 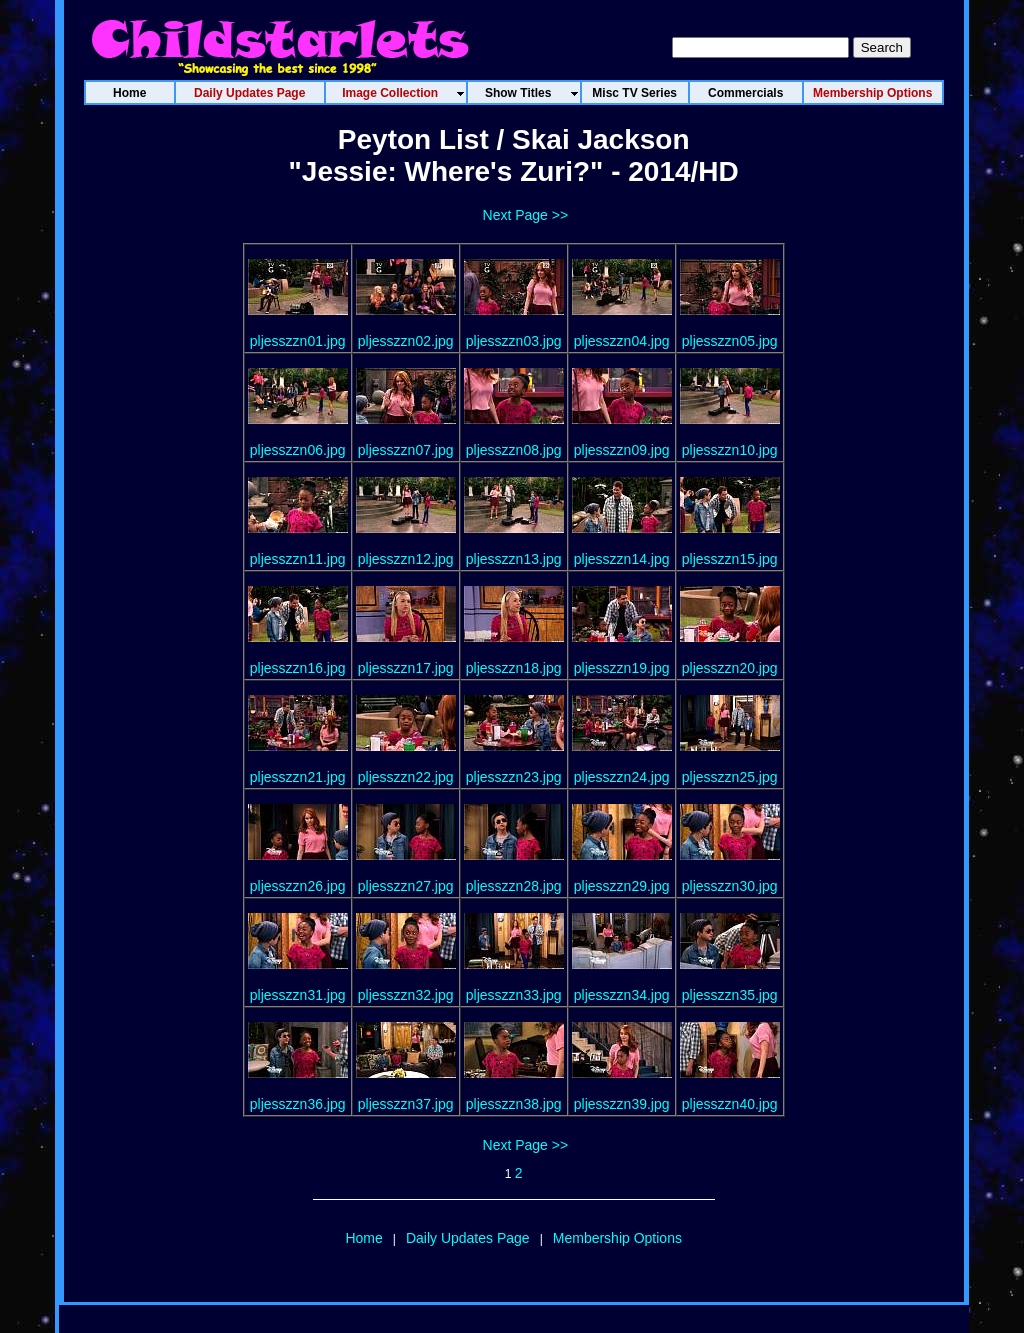 I want to click on pljesszzn29.jpg, so click(x=622, y=886).